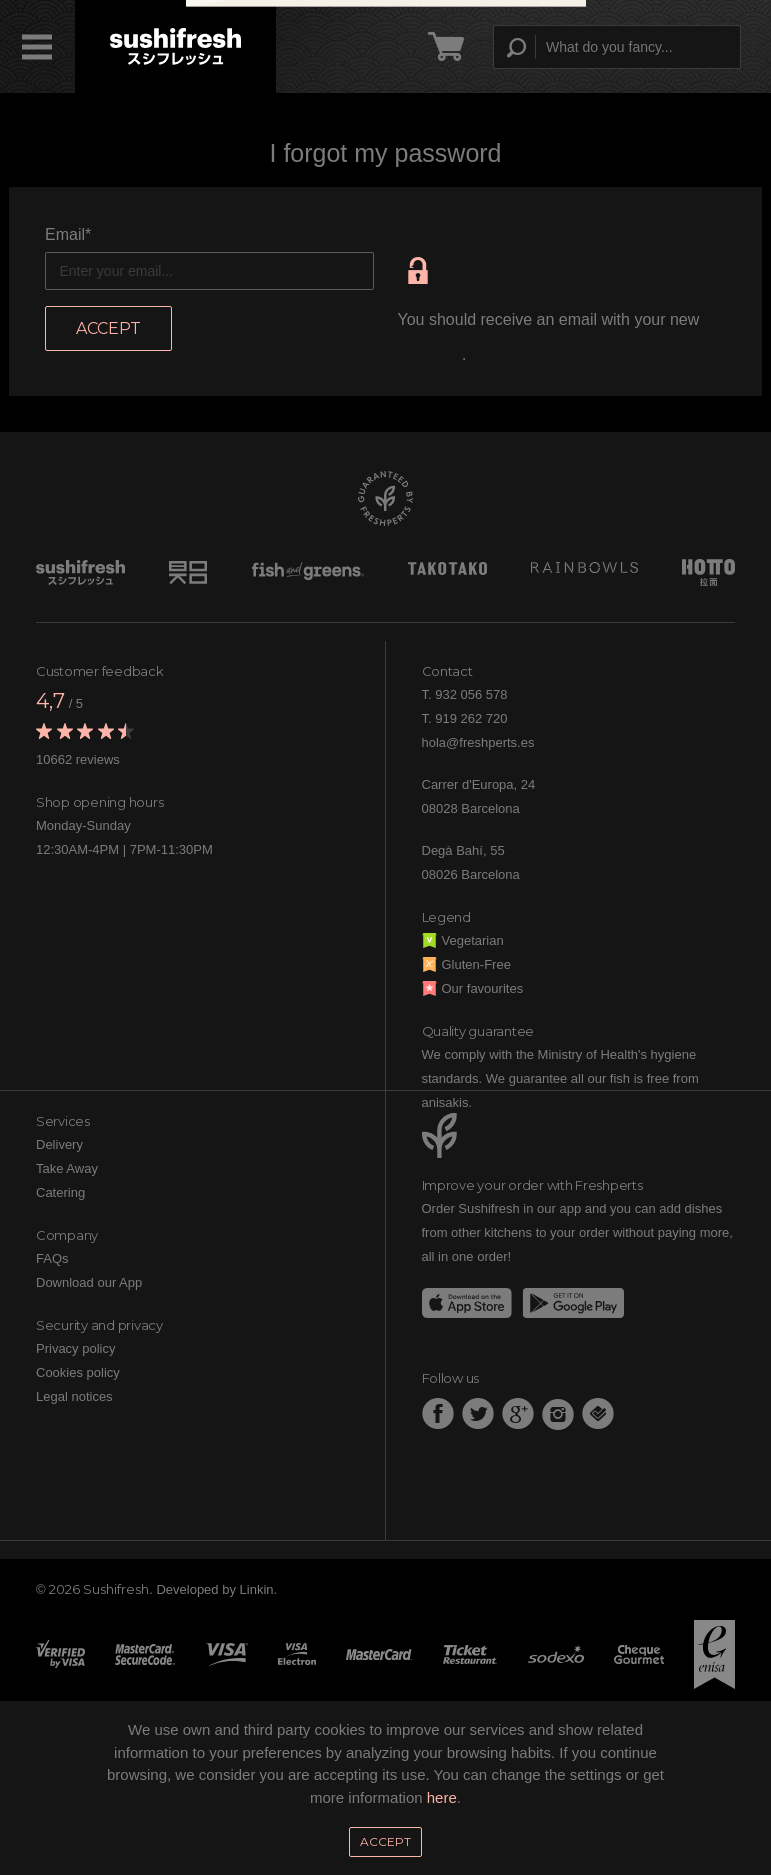 The width and height of the screenshot is (771, 1875). I want to click on Download our App, so click(89, 1282).